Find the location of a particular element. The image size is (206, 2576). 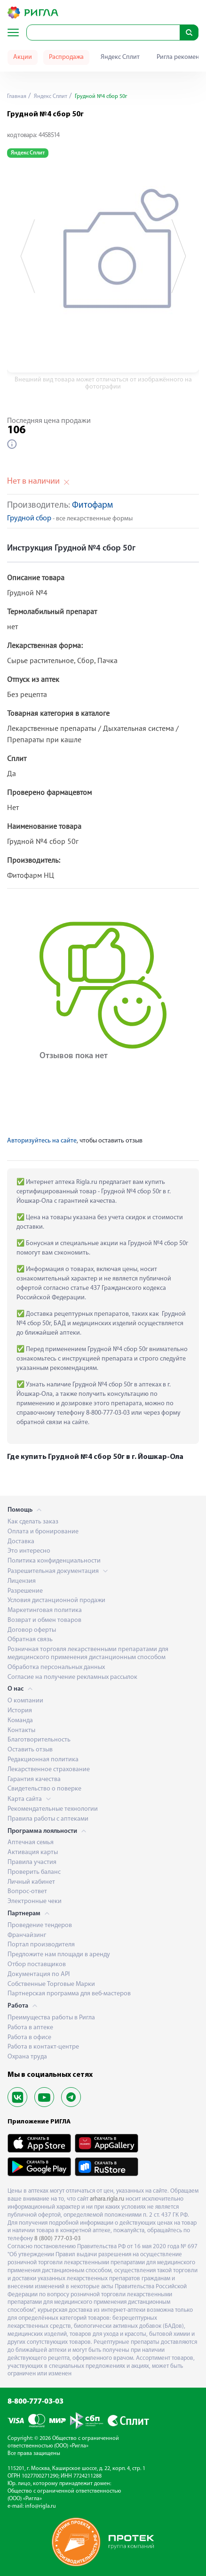

Оплата и бронирование is located at coordinates (43, 1531).